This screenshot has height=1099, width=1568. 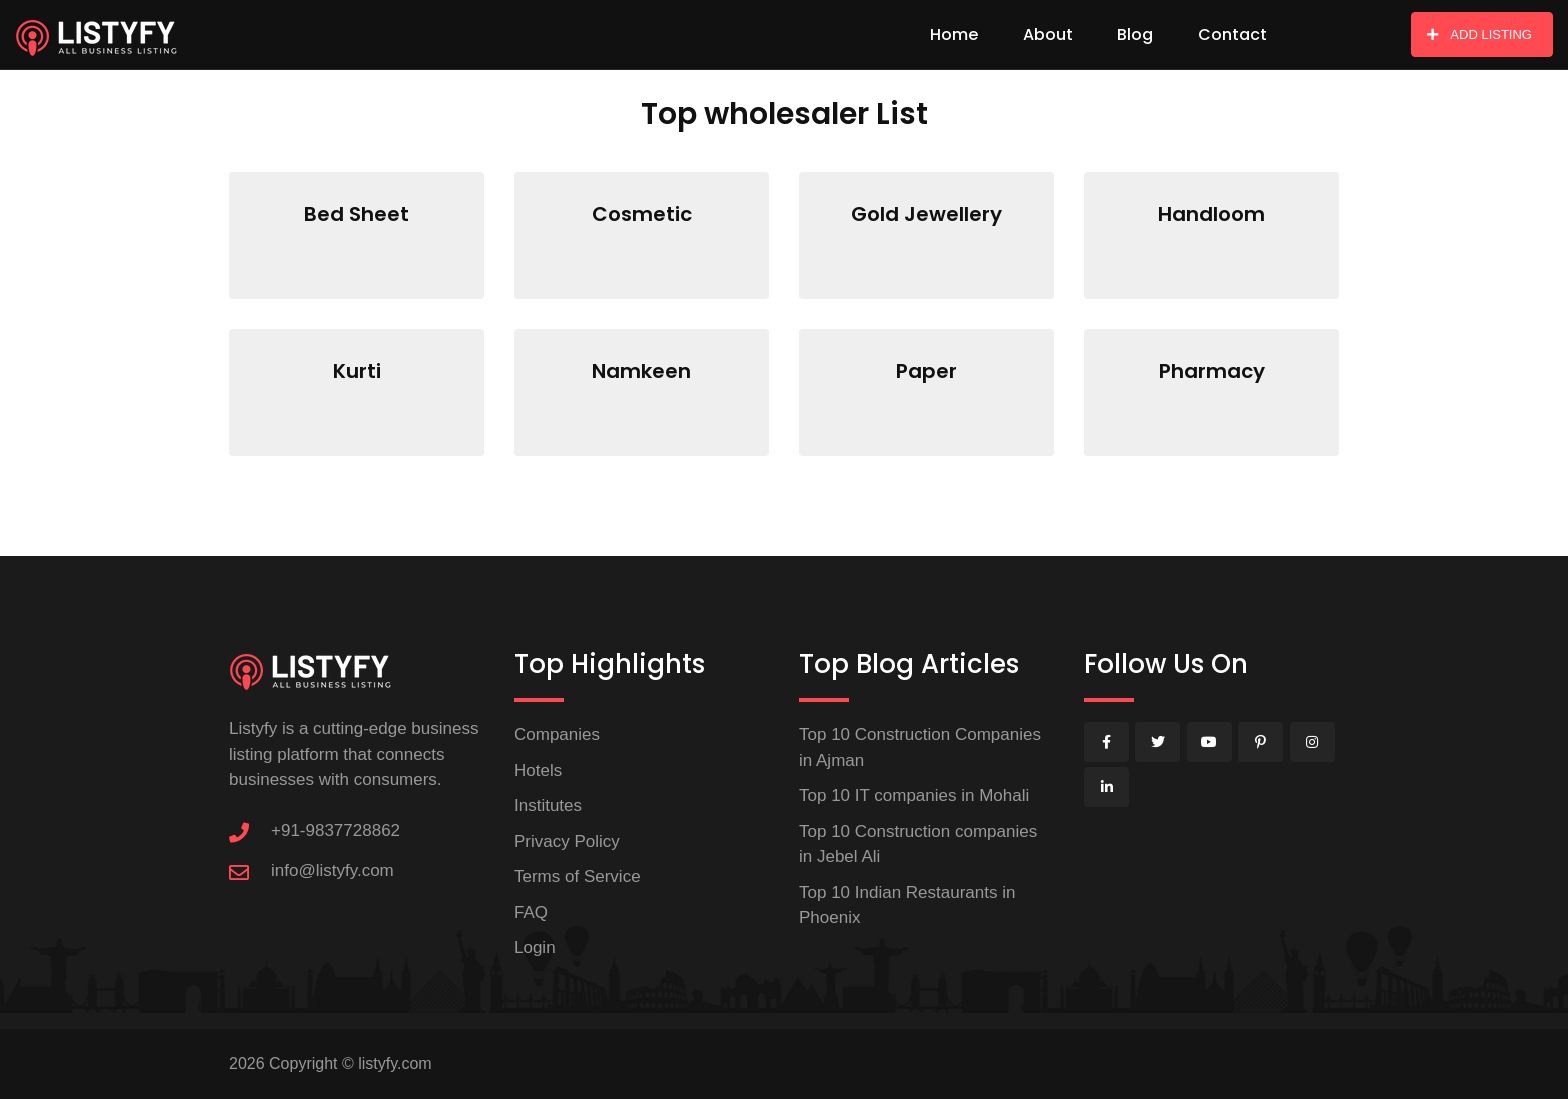 What do you see at coordinates (1212, 371) in the screenshot?
I see `Pharmacy` at bounding box center [1212, 371].